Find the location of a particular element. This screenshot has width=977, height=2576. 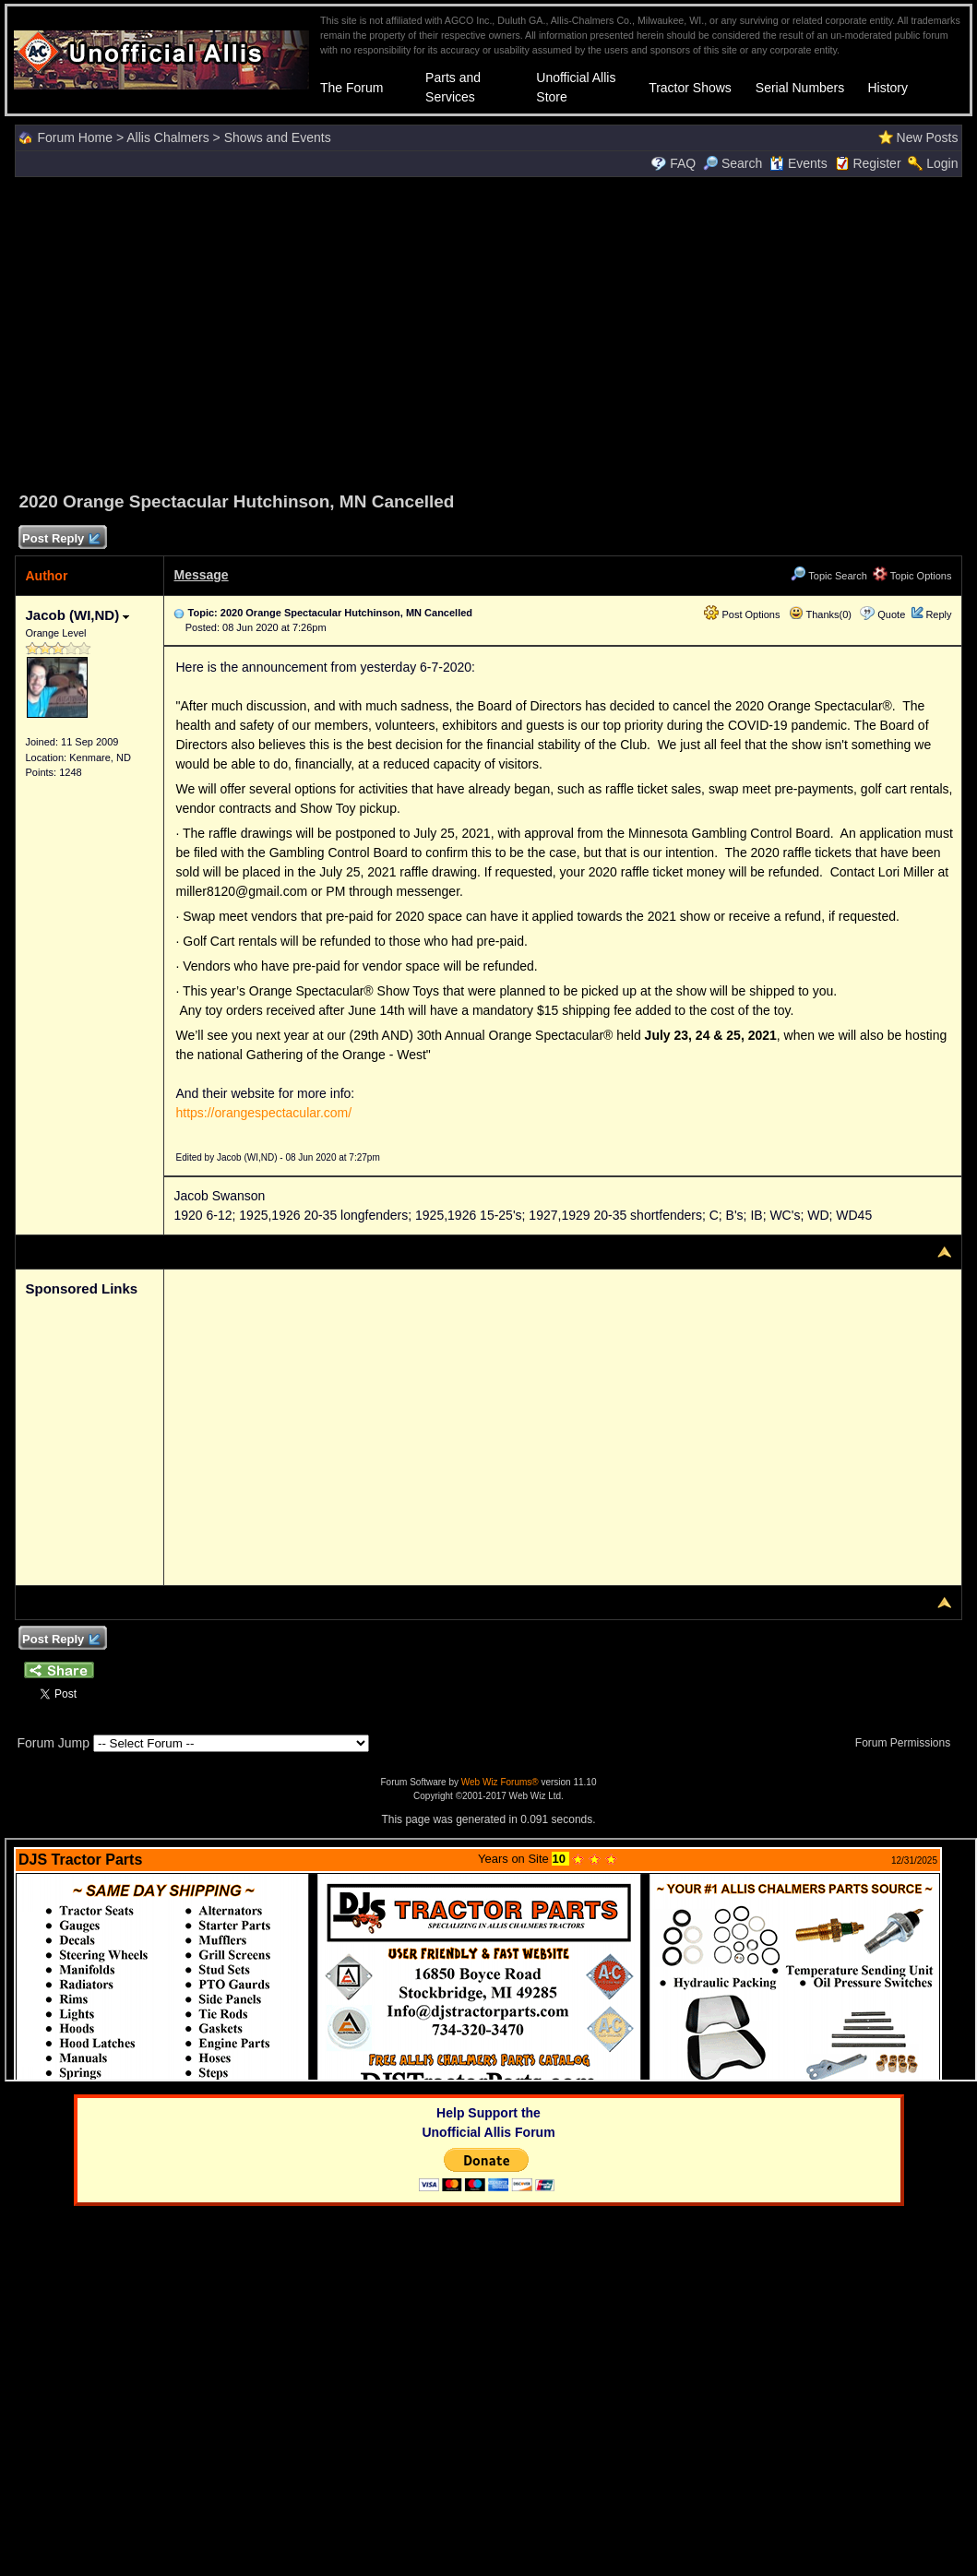

[Advertisement] is located at coordinates (489, 331).